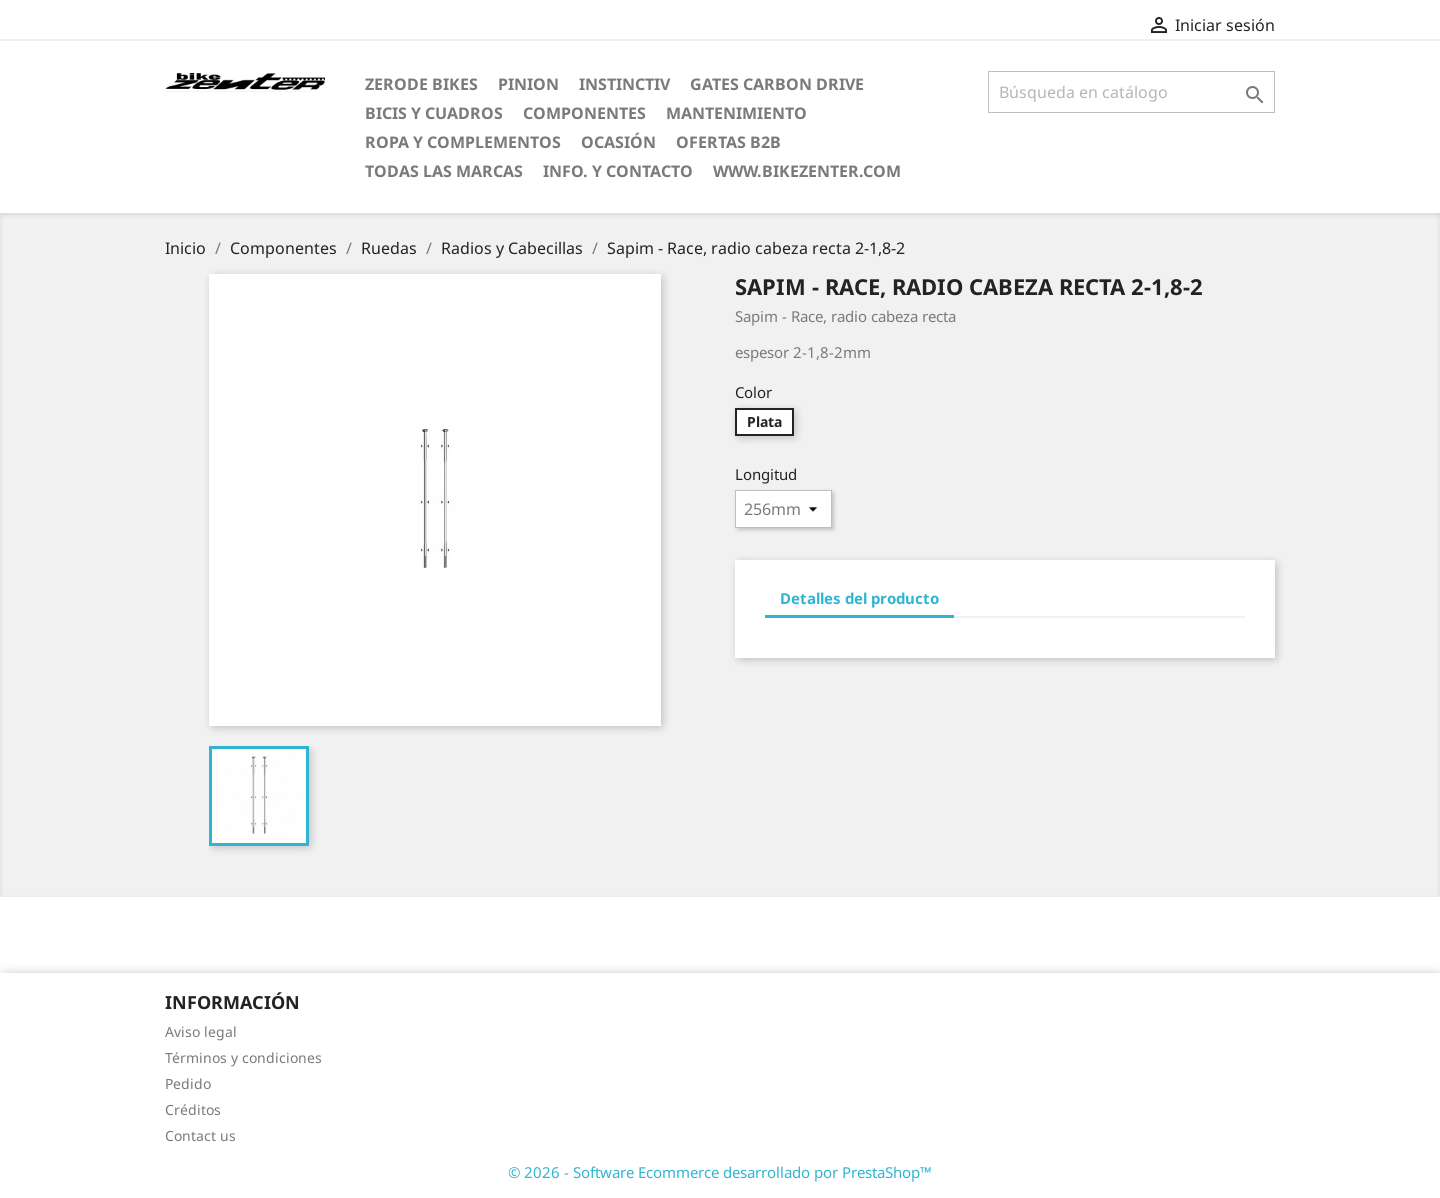 The height and width of the screenshot is (1198, 1440). I want to click on Aviso legal, so click(201, 1031).